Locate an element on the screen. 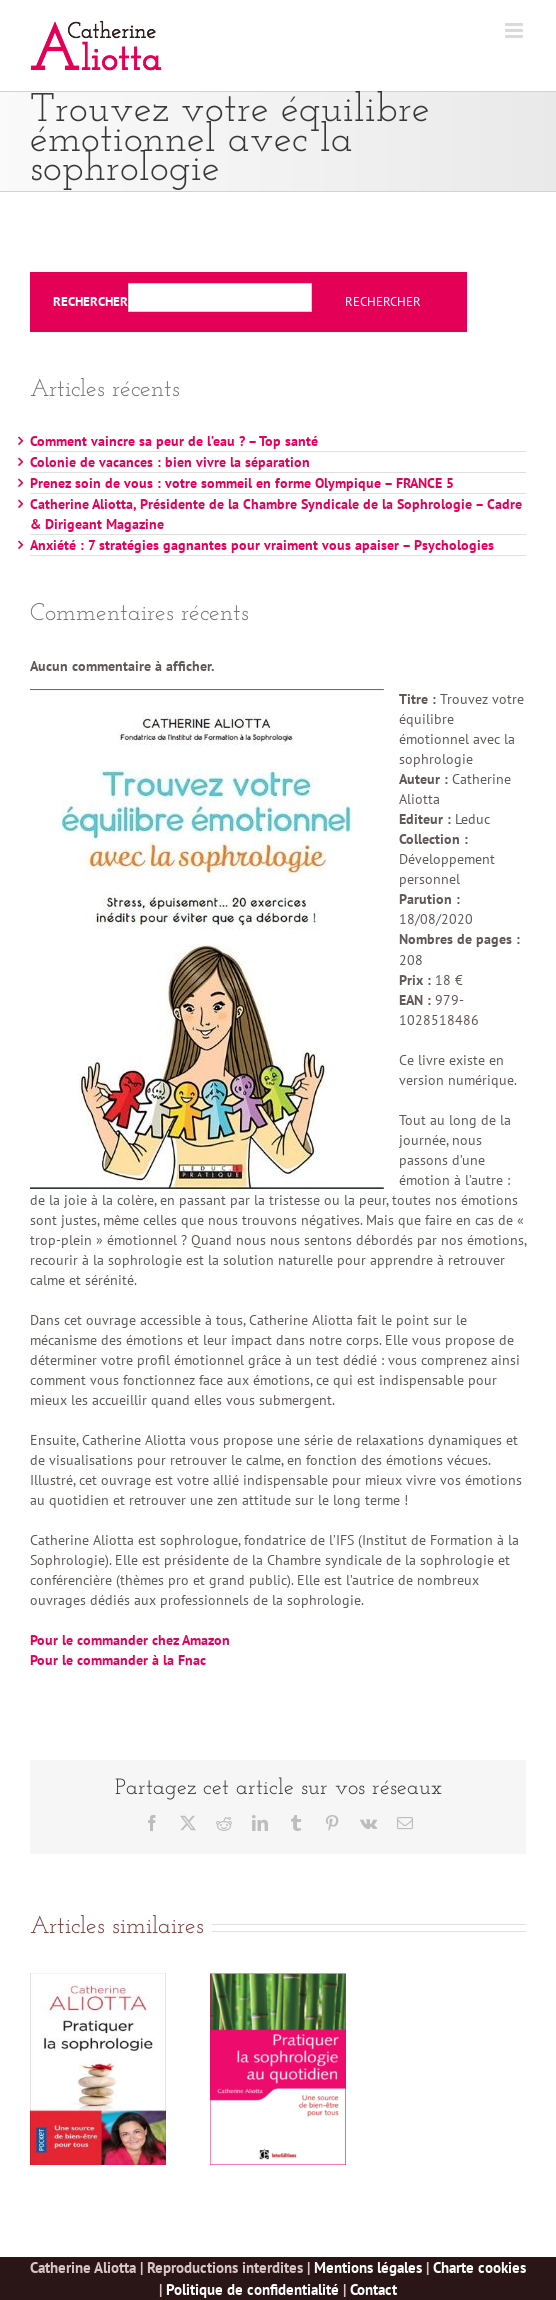 Image resolution: width=556 pixels, height=2300 pixels. Charte cookies is located at coordinates (479, 2267).